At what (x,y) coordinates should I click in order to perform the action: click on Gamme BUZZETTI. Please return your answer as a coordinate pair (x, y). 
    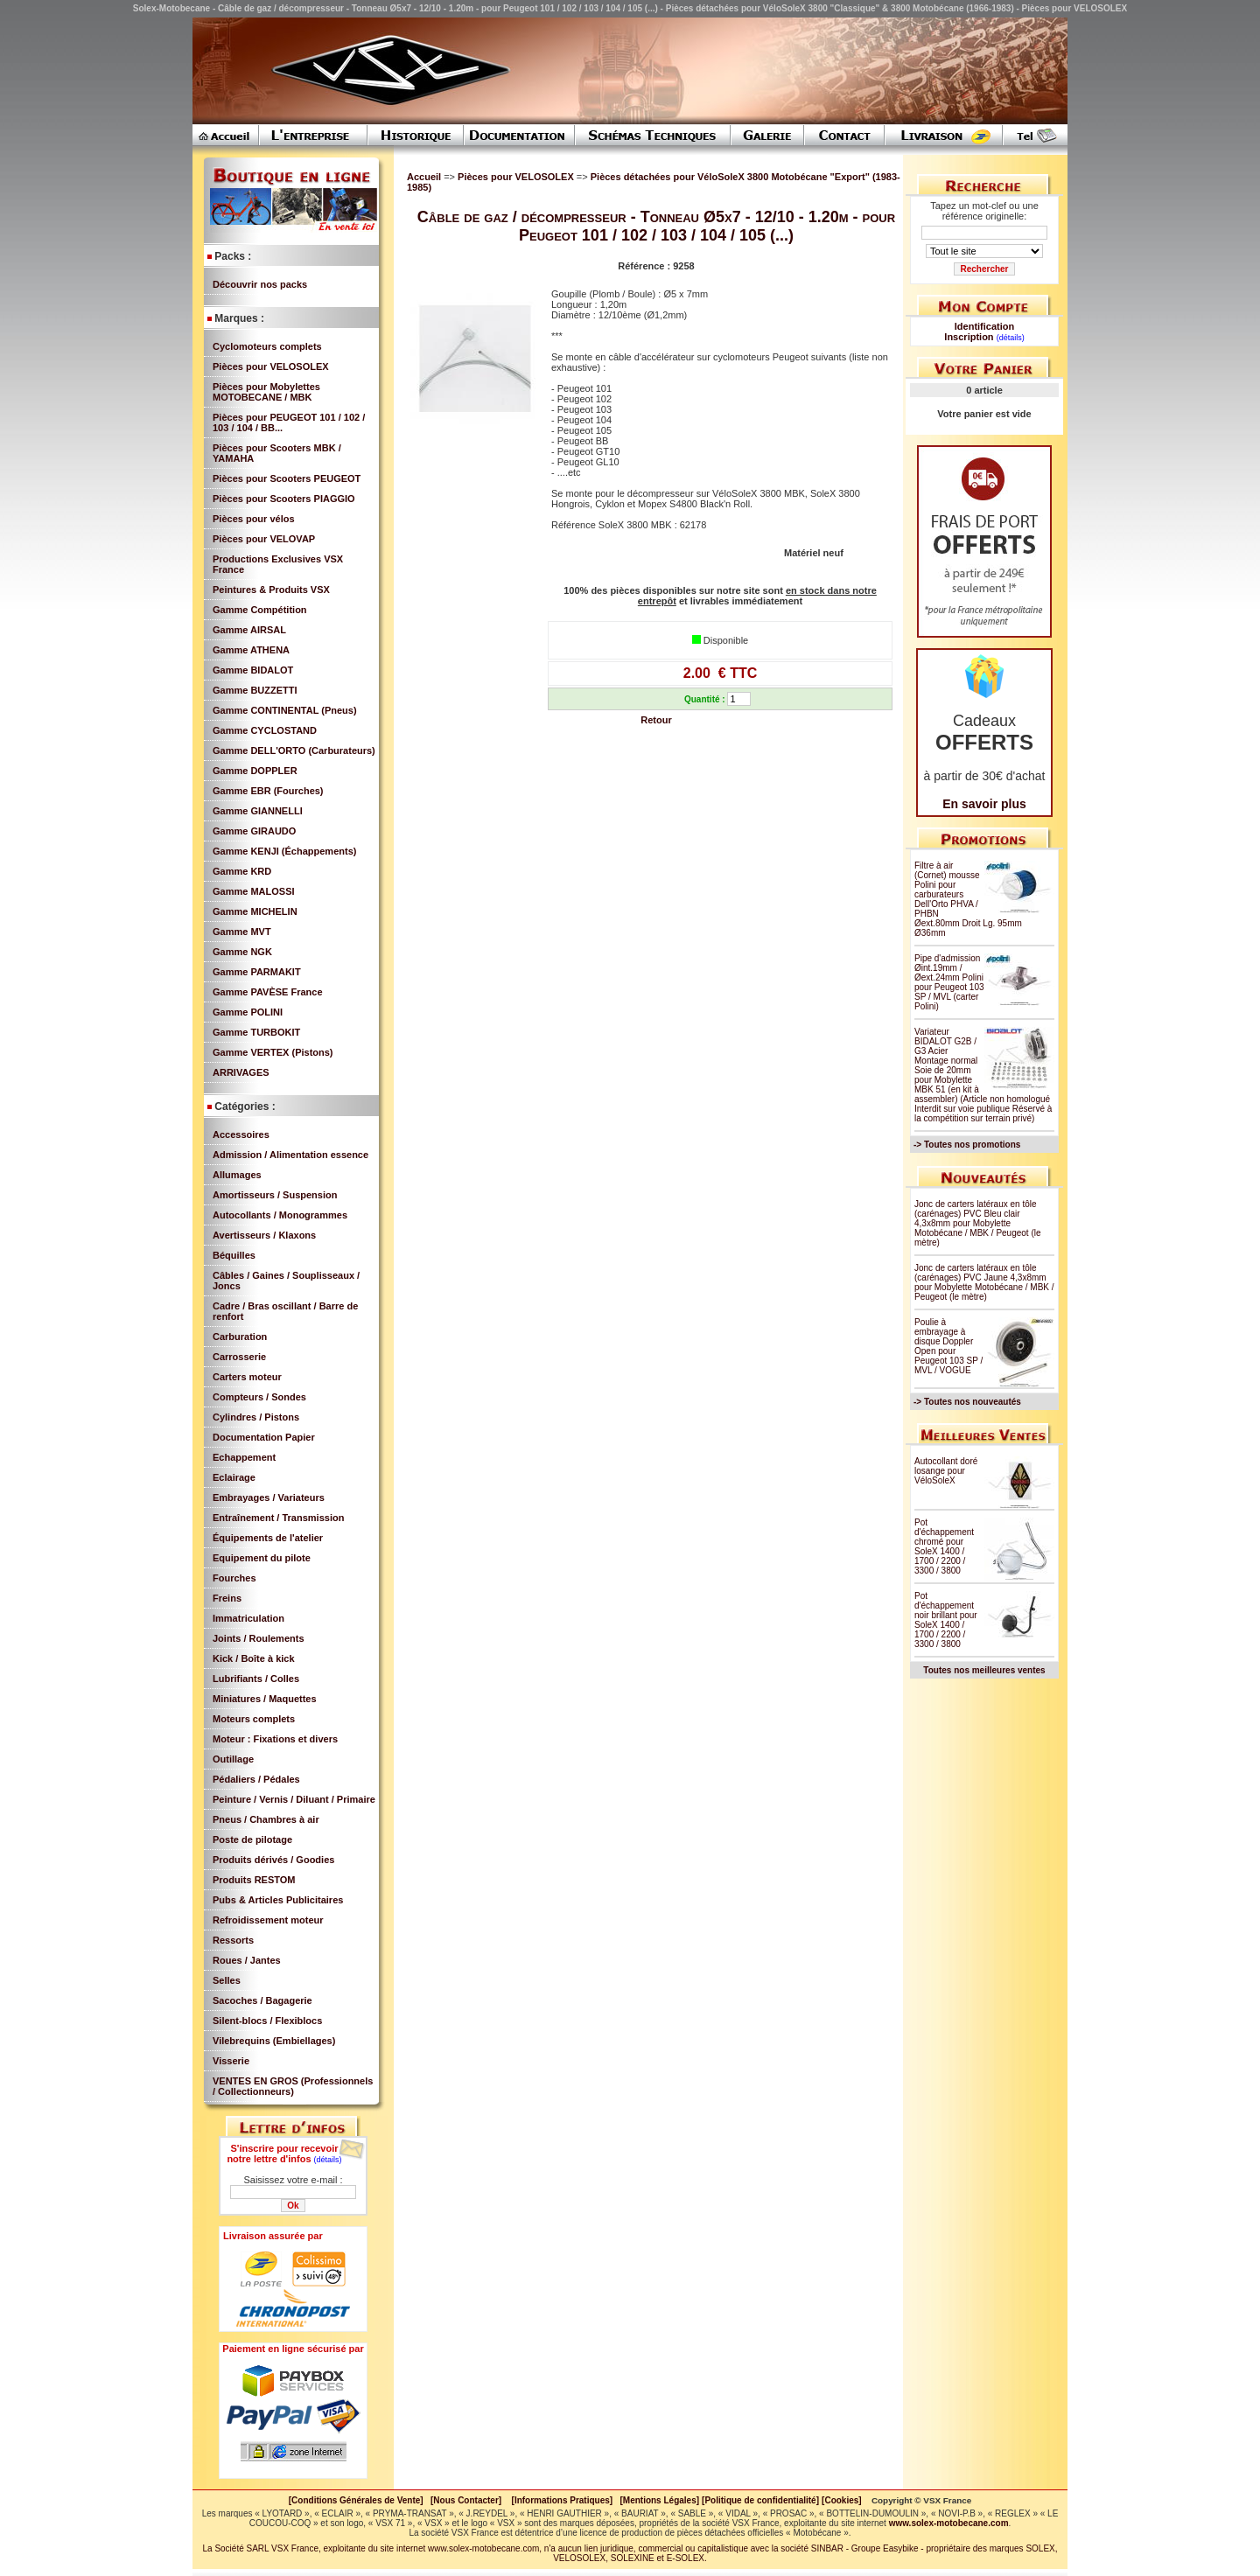
    Looking at the image, I should click on (255, 690).